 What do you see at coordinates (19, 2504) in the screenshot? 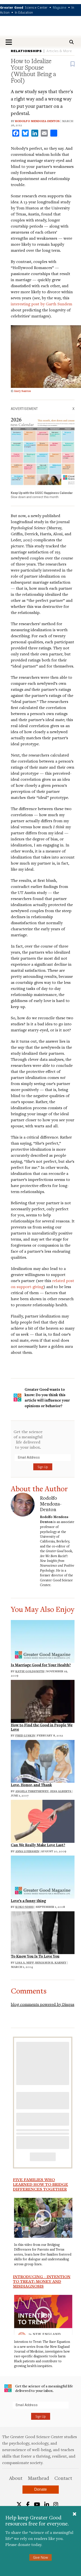
I see `[Twitter]` at bounding box center [19, 2504].